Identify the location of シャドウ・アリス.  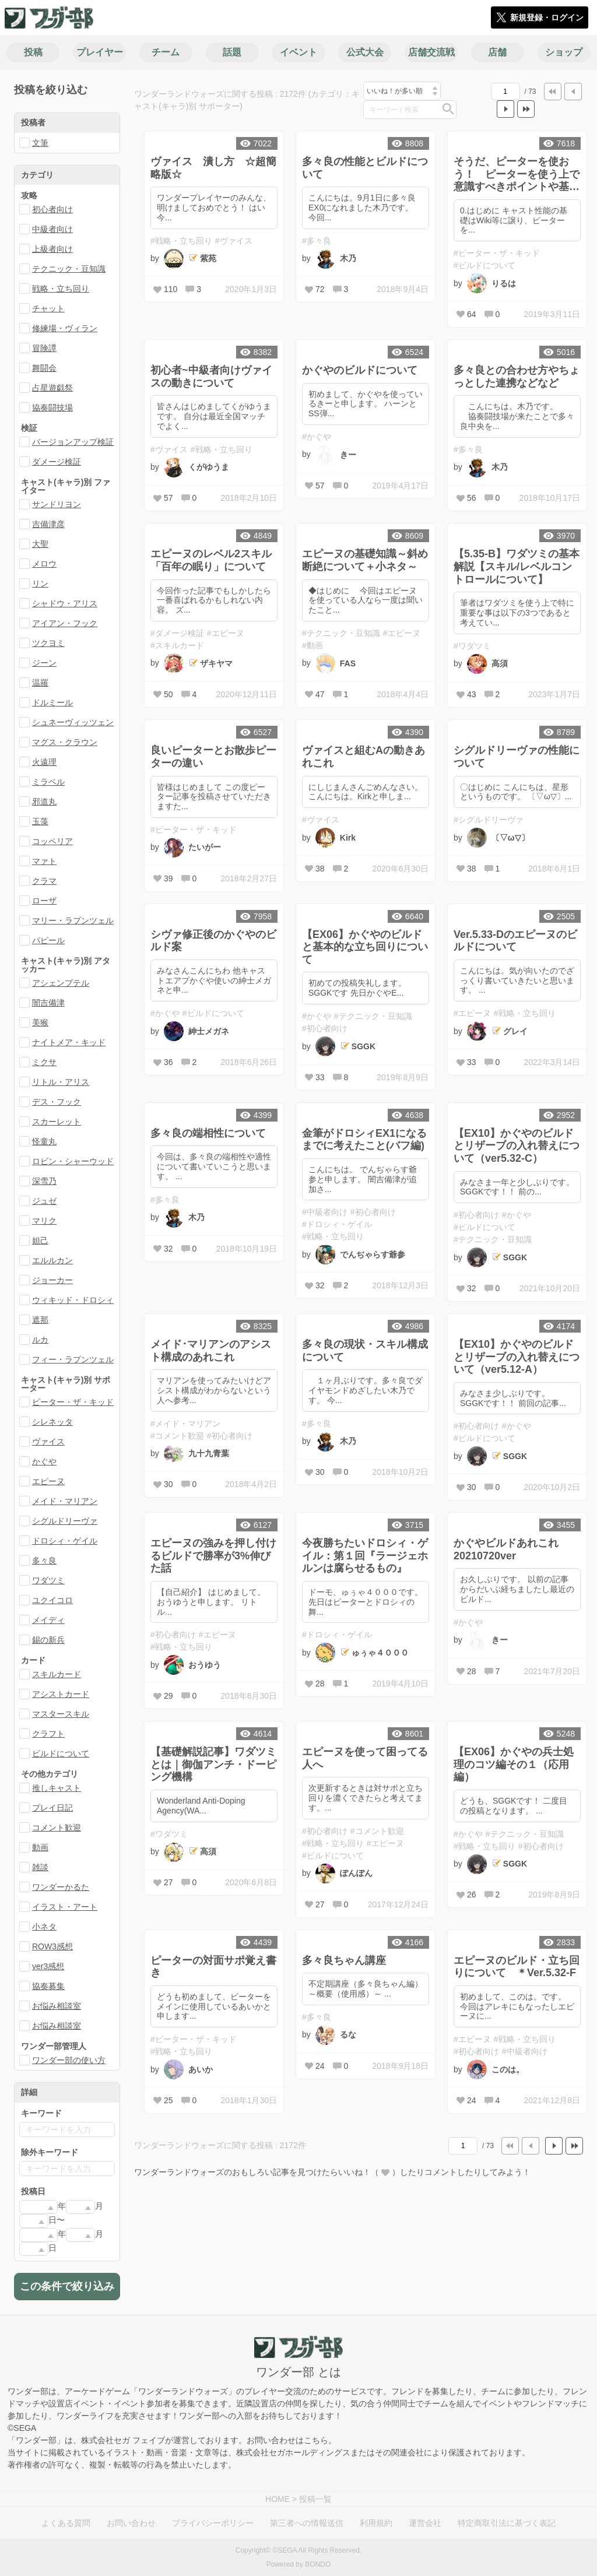
(64, 603).